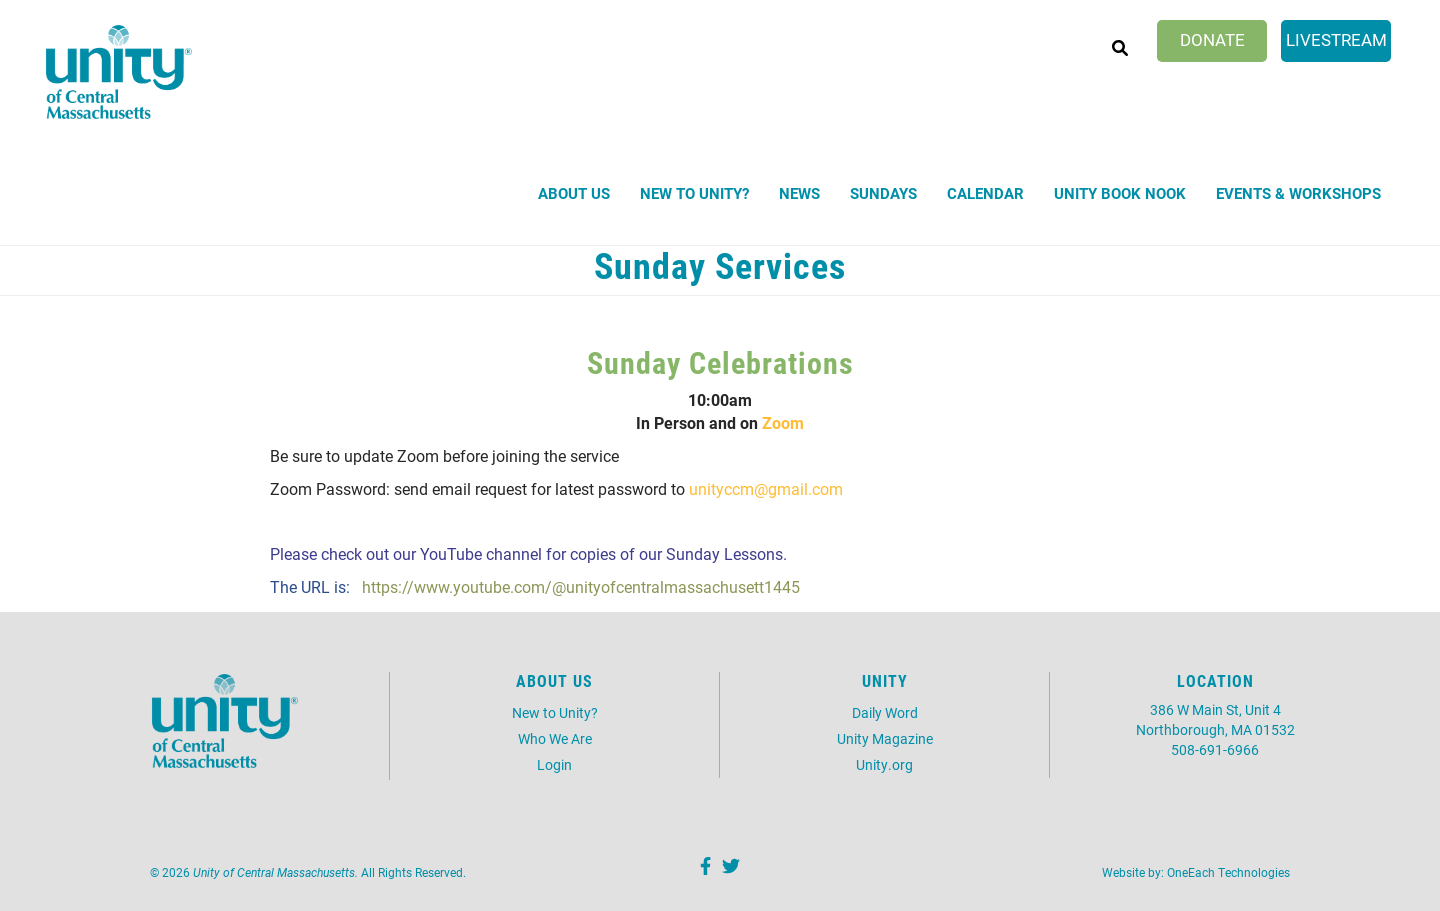 This screenshot has height=911, width=1440. What do you see at coordinates (884, 764) in the screenshot?
I see `Unity.org` at bounding box center [884, 764].